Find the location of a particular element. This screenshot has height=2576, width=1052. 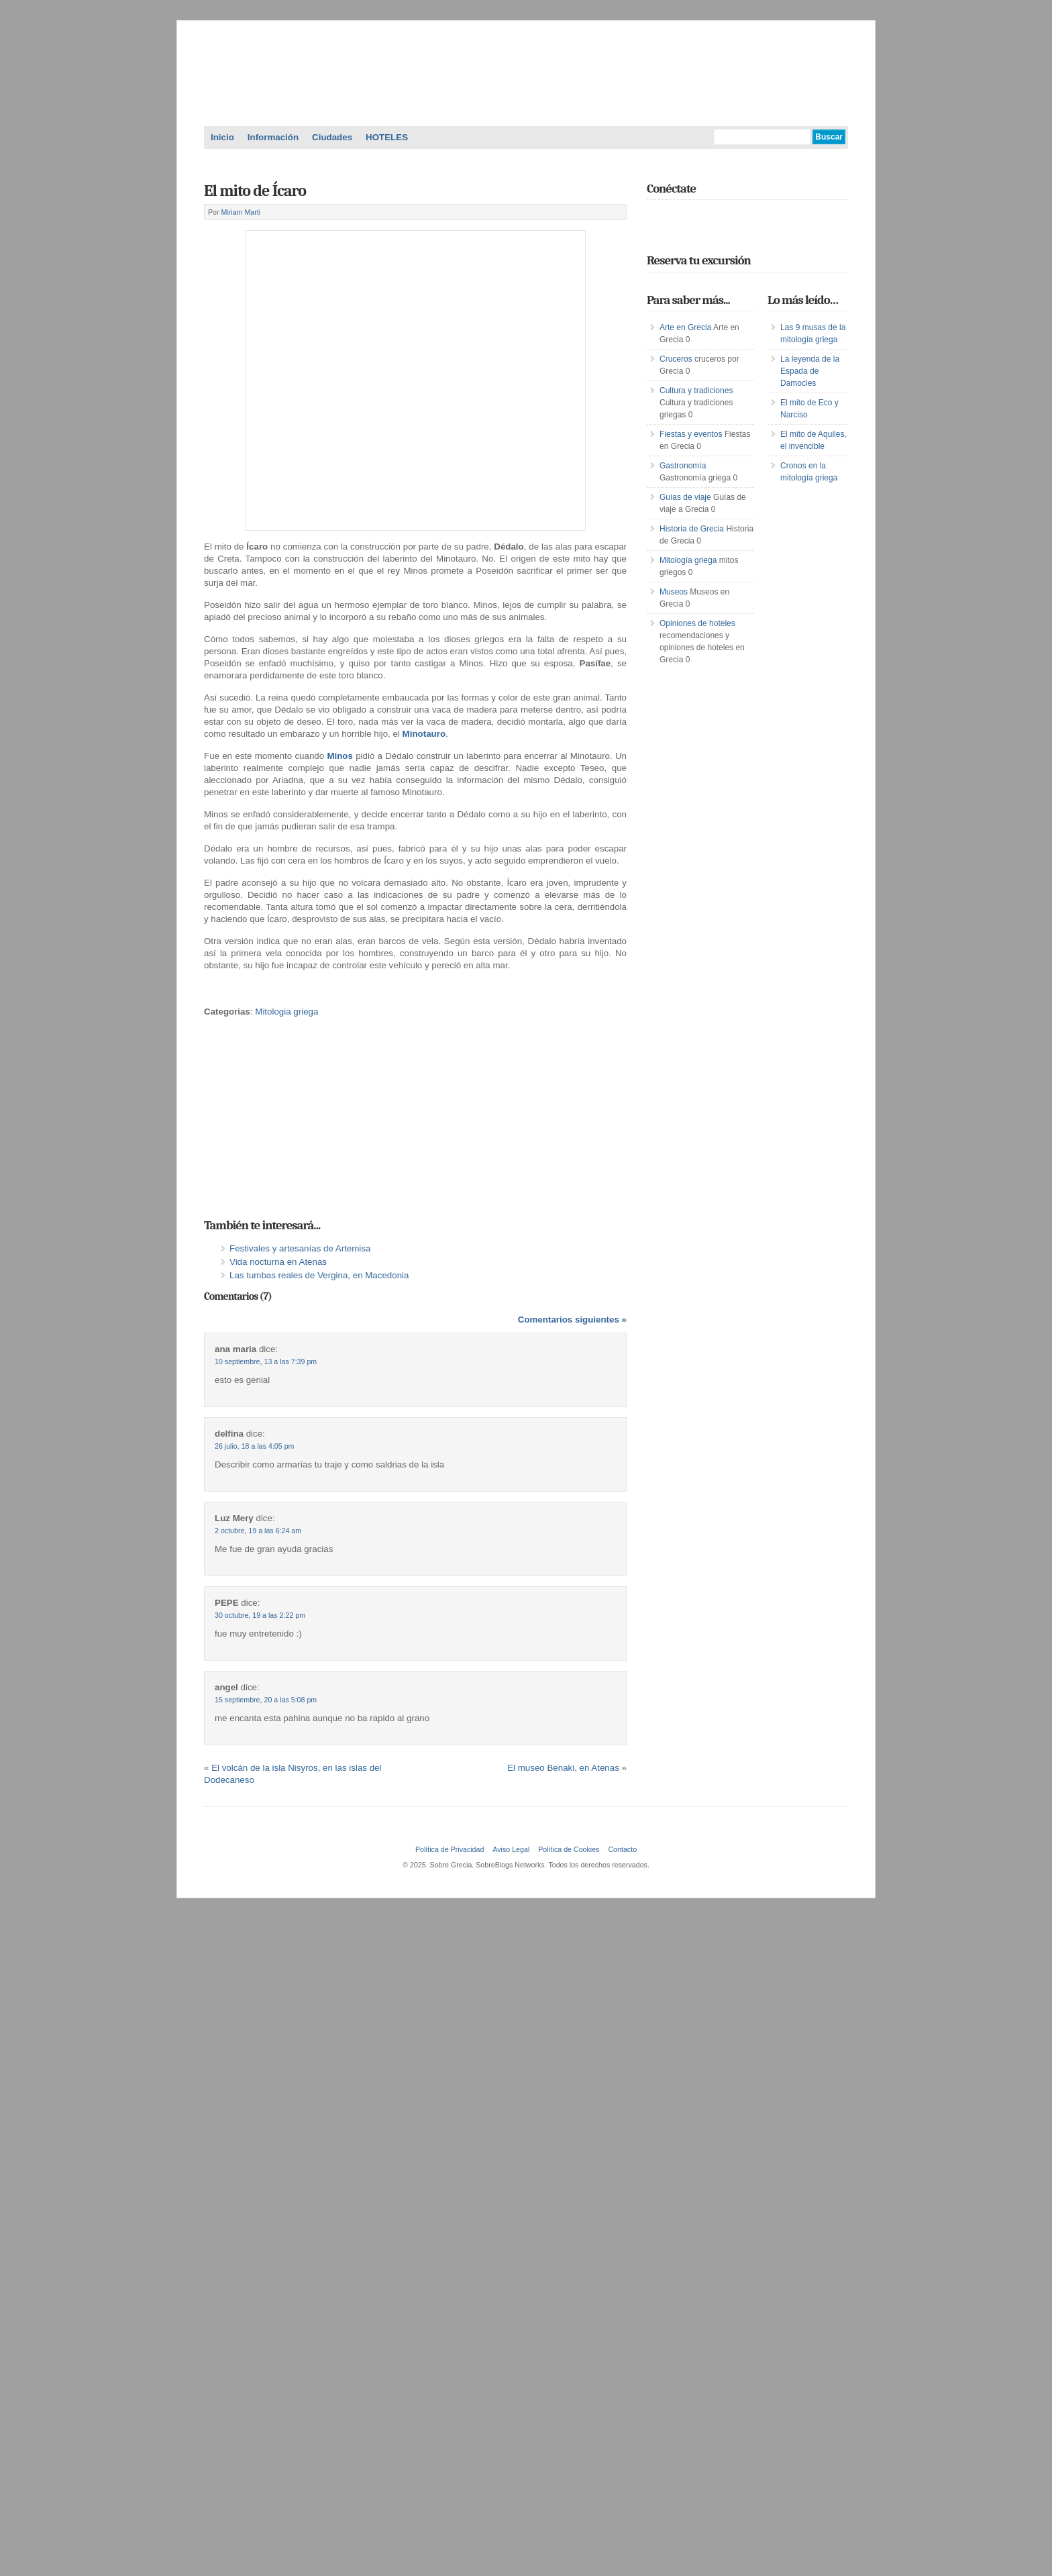

El mito de Ícaro is located at coordinates (255, 190).